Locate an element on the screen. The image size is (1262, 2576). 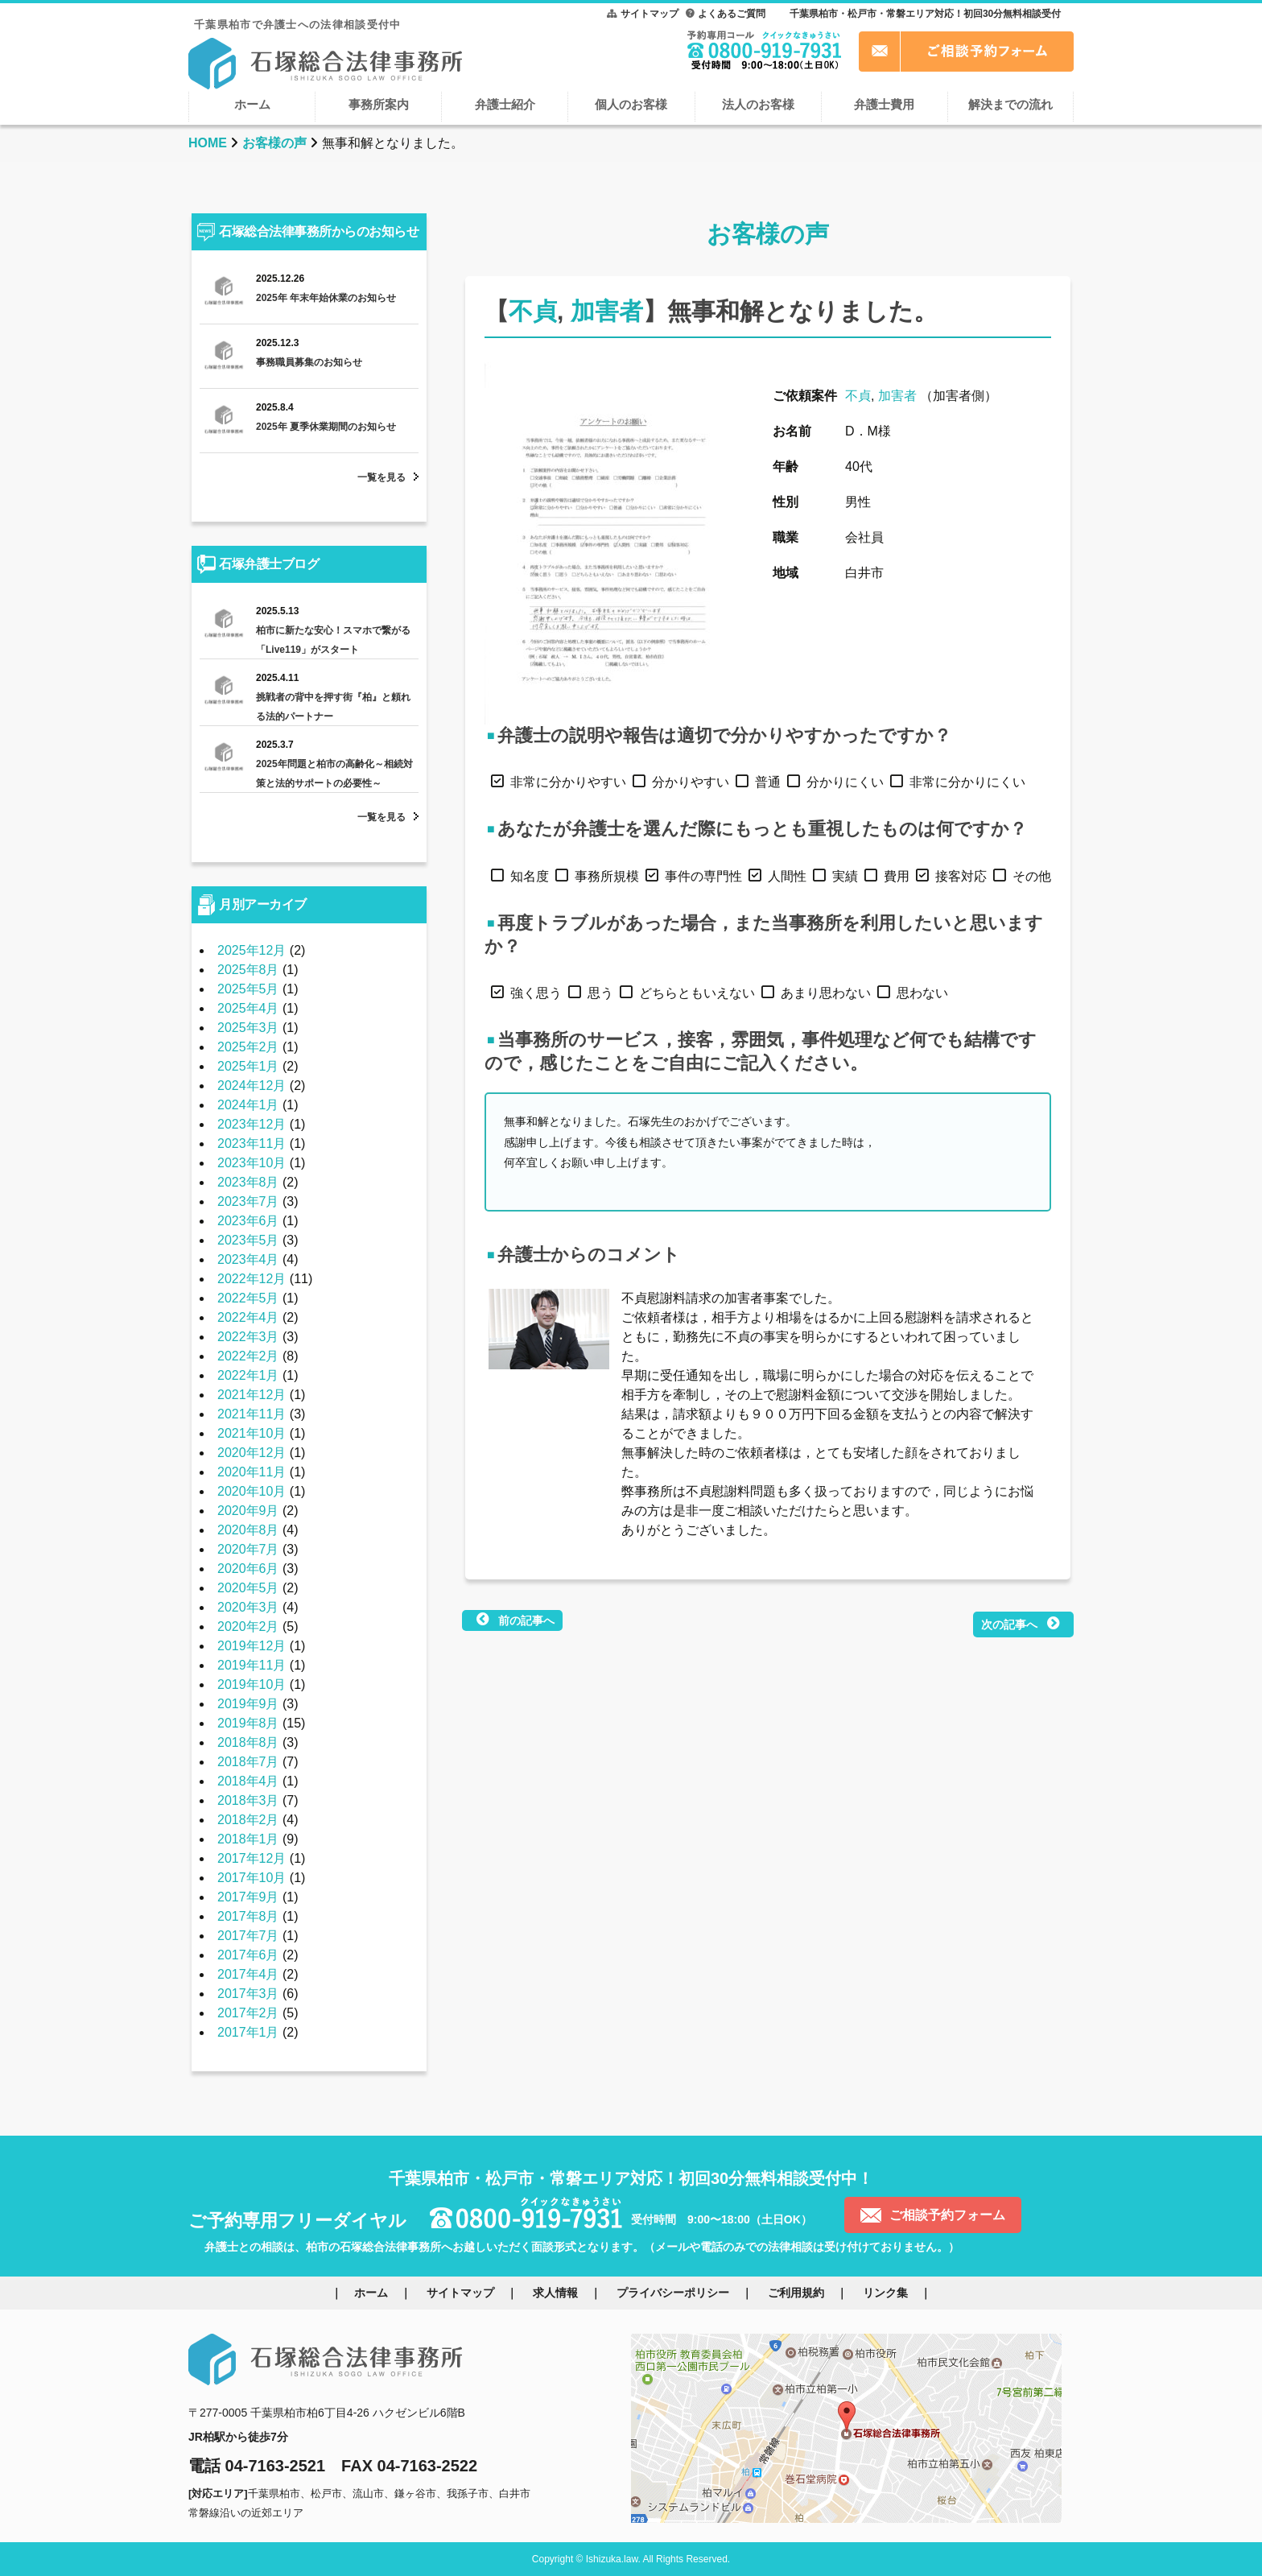
2017年7月 is located at coordinates (248, 1935).